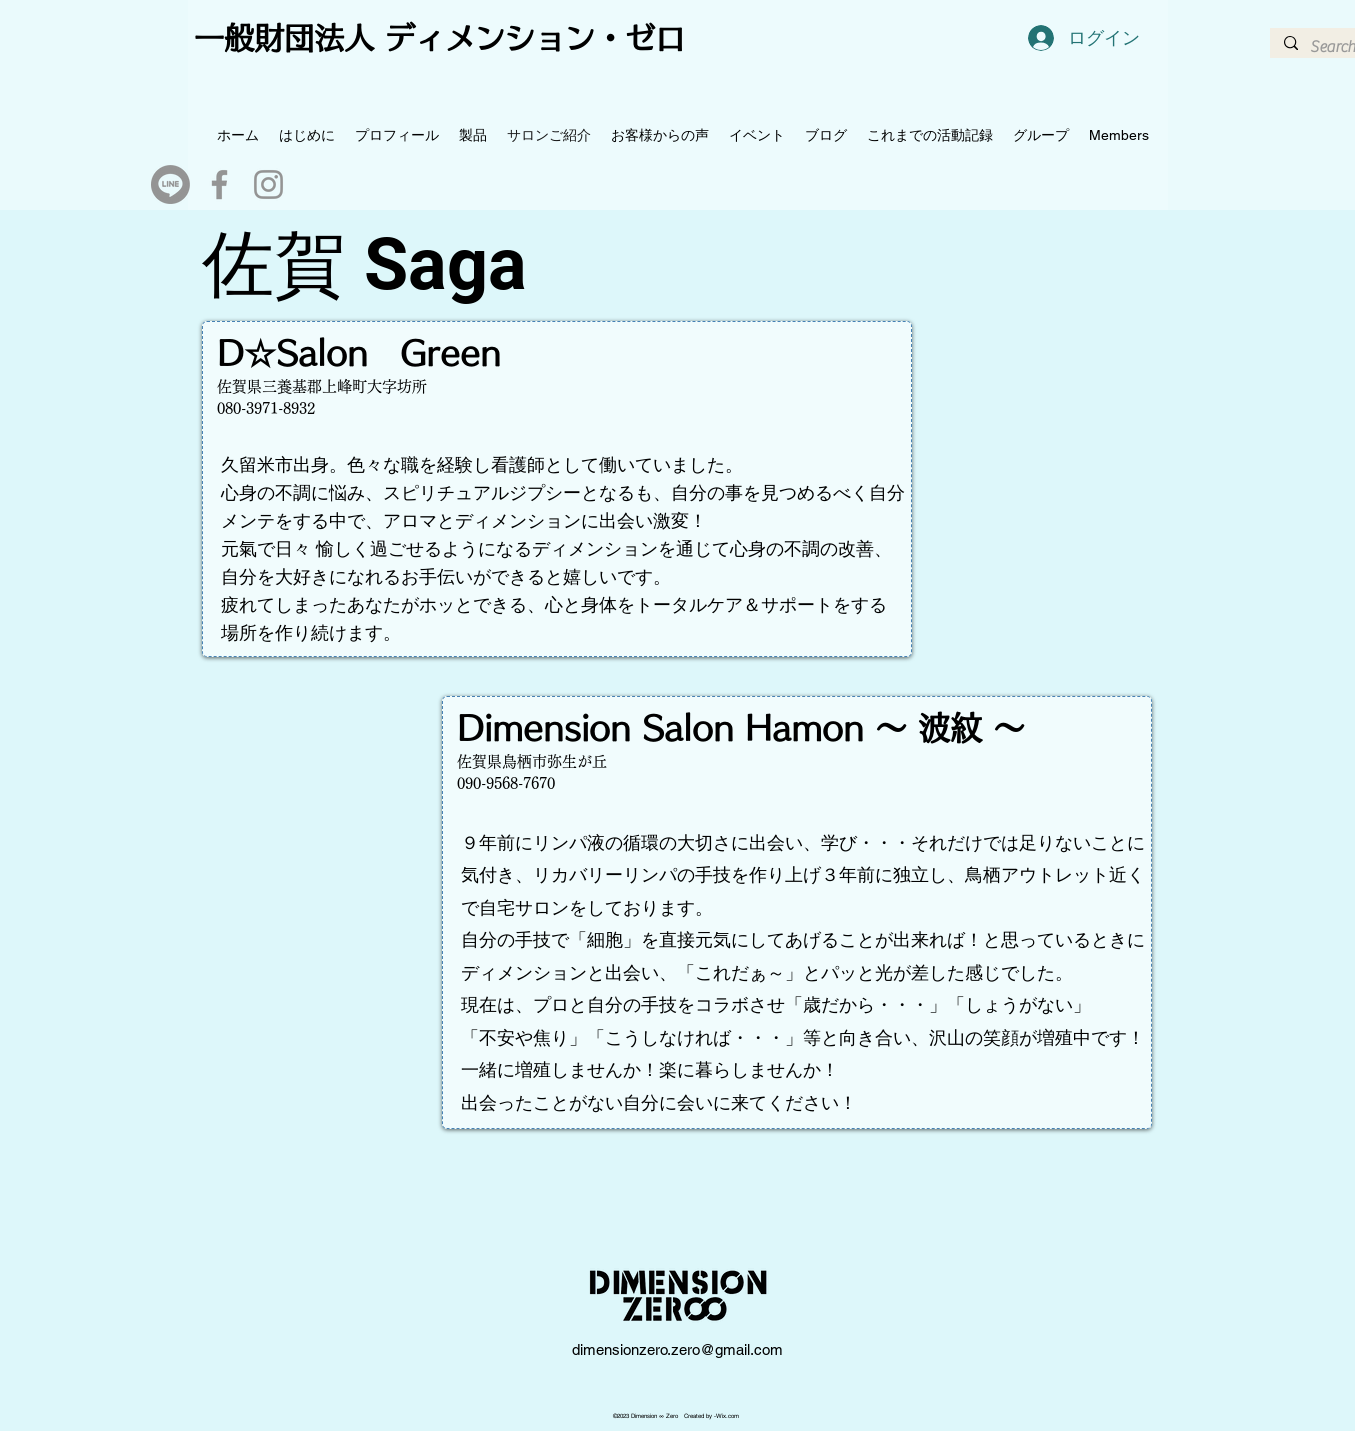 The height and width of the screenshot is (1431, 1355). What do you see at coordinates (268, 184) in the screenshot?
I see `[Instagram]` at bounding box center [268, 184].